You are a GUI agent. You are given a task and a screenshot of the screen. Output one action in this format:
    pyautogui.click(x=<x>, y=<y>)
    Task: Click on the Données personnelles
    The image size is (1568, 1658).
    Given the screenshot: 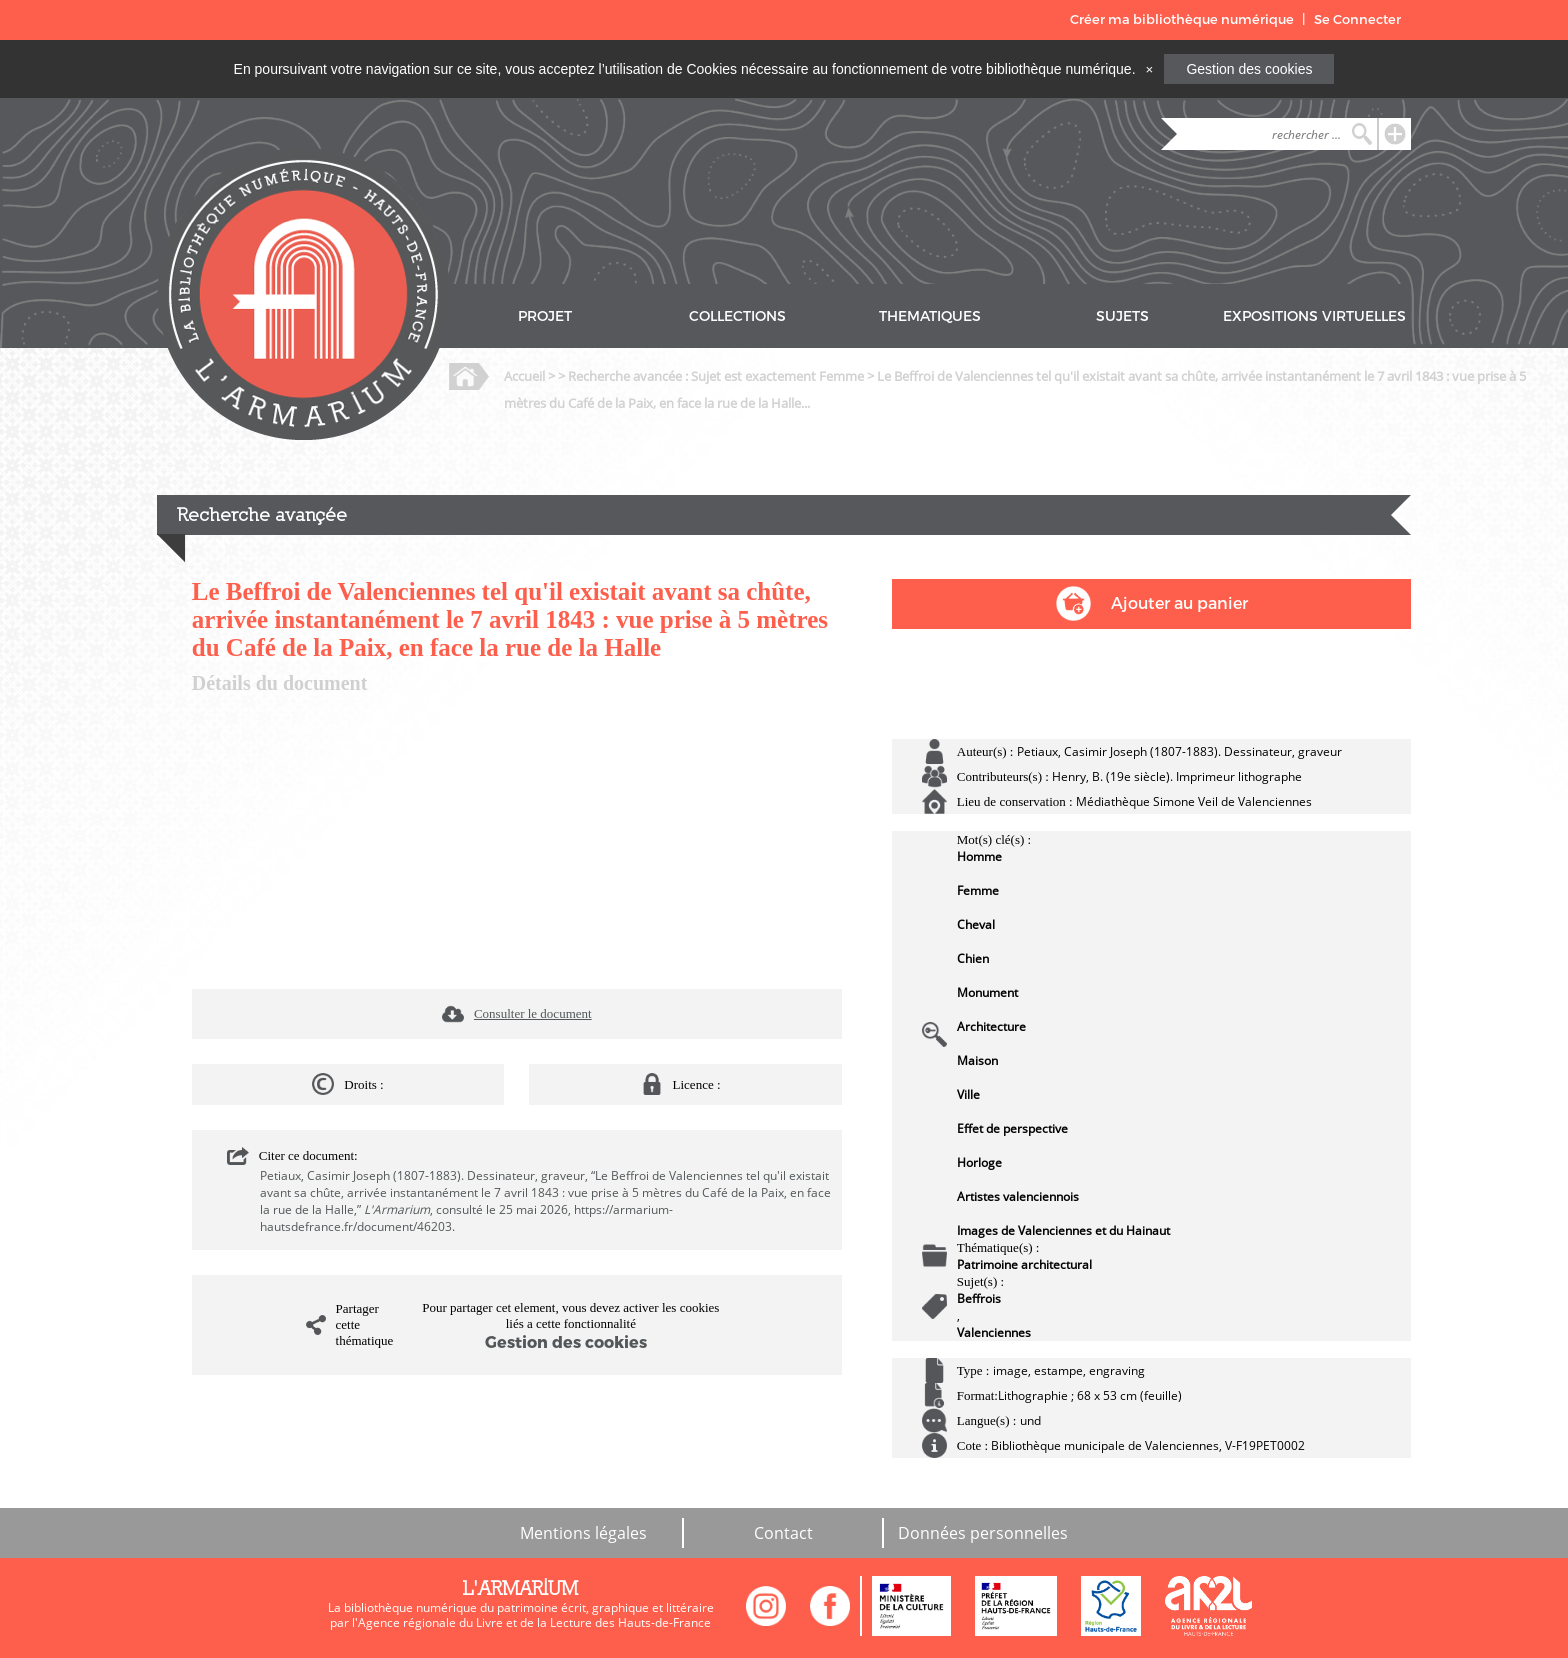 What is the action you would take?
    pyautogui.click(x=983, y=1533)
    